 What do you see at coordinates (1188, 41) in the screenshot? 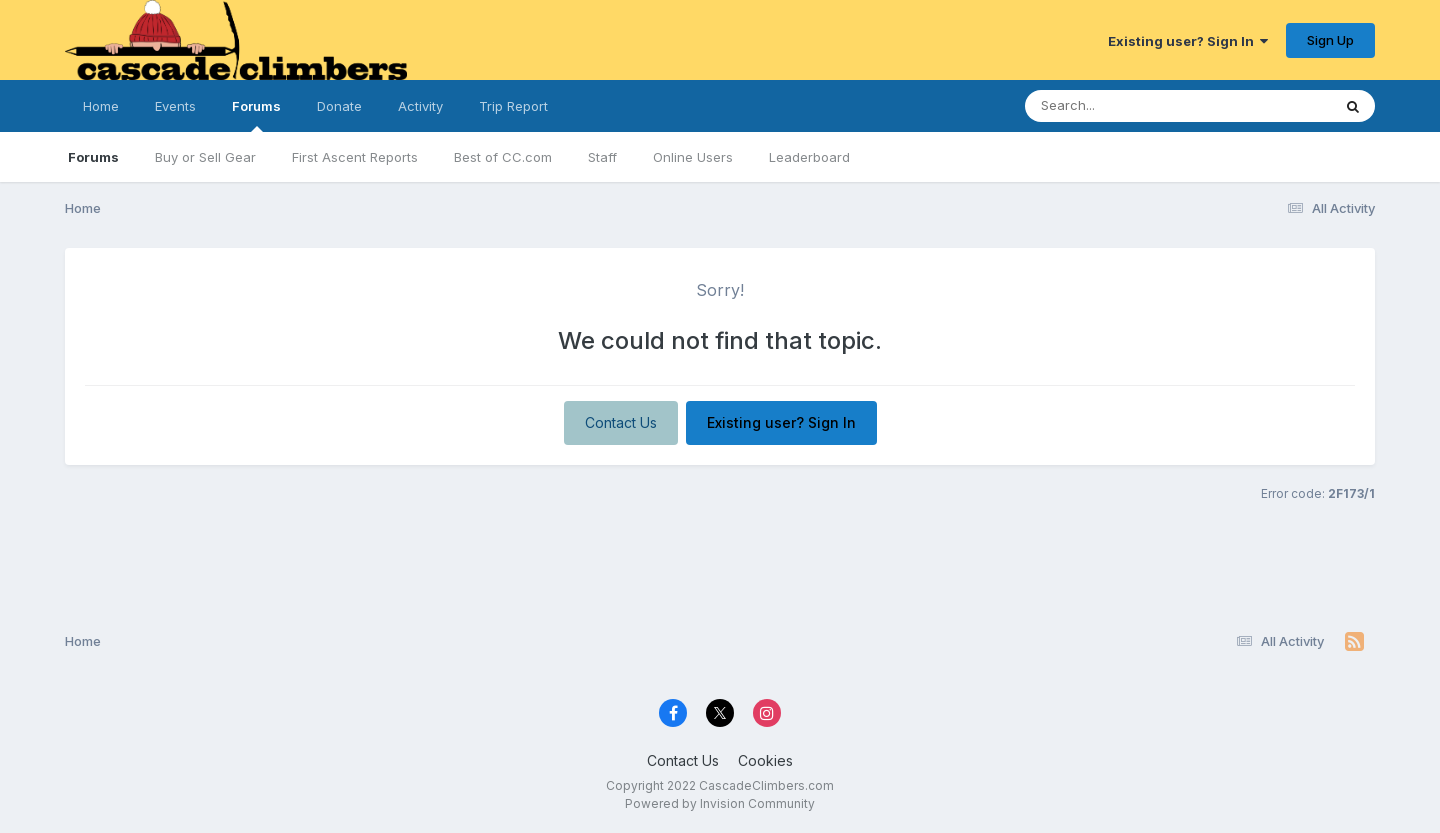
I see `Existing user? Sign In` at bounding box center [1188, 41].